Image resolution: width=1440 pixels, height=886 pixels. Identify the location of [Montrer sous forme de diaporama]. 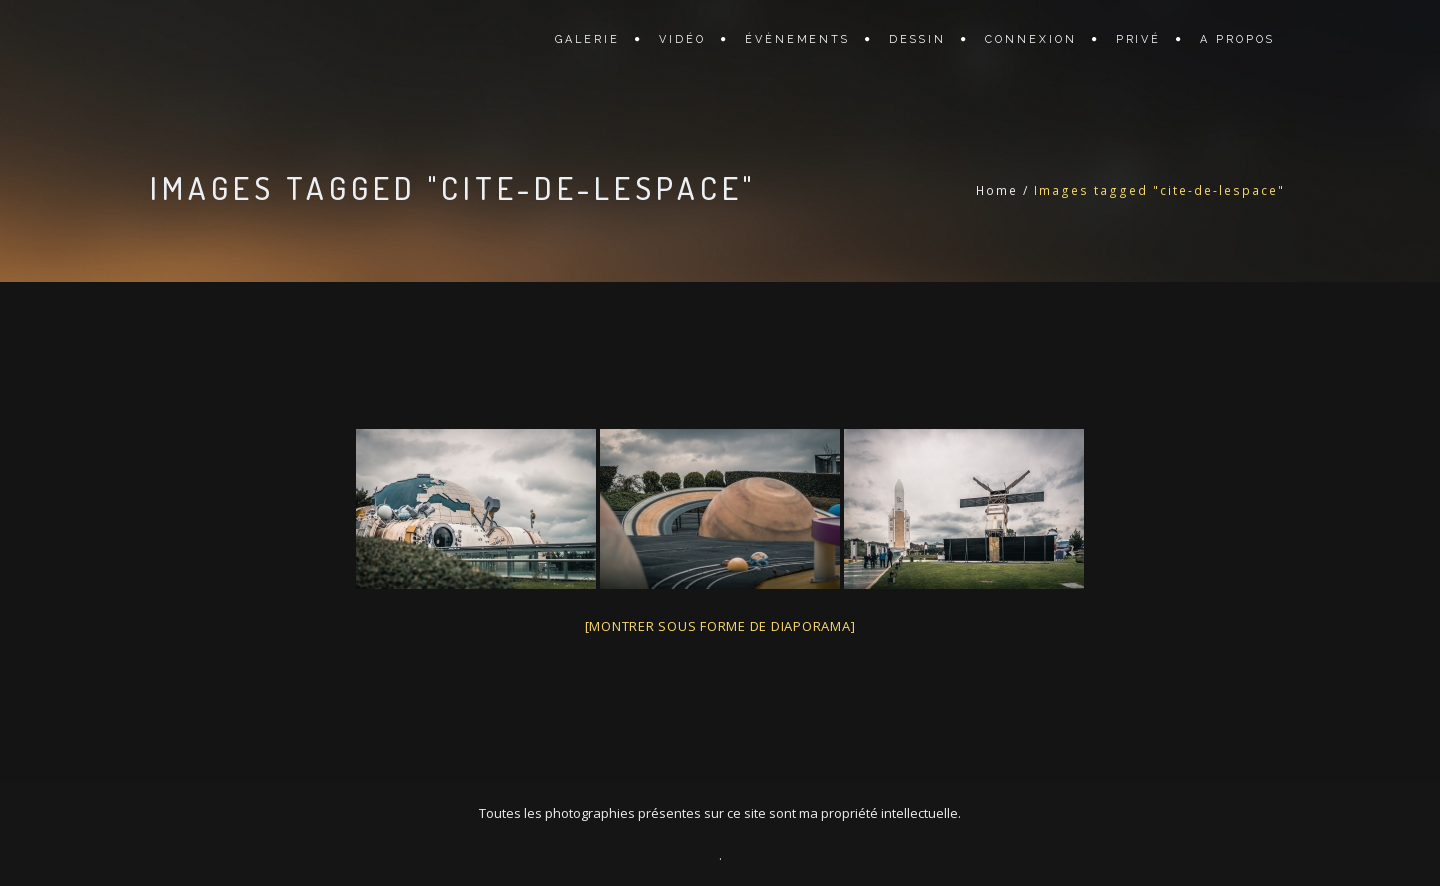
(720, 626).